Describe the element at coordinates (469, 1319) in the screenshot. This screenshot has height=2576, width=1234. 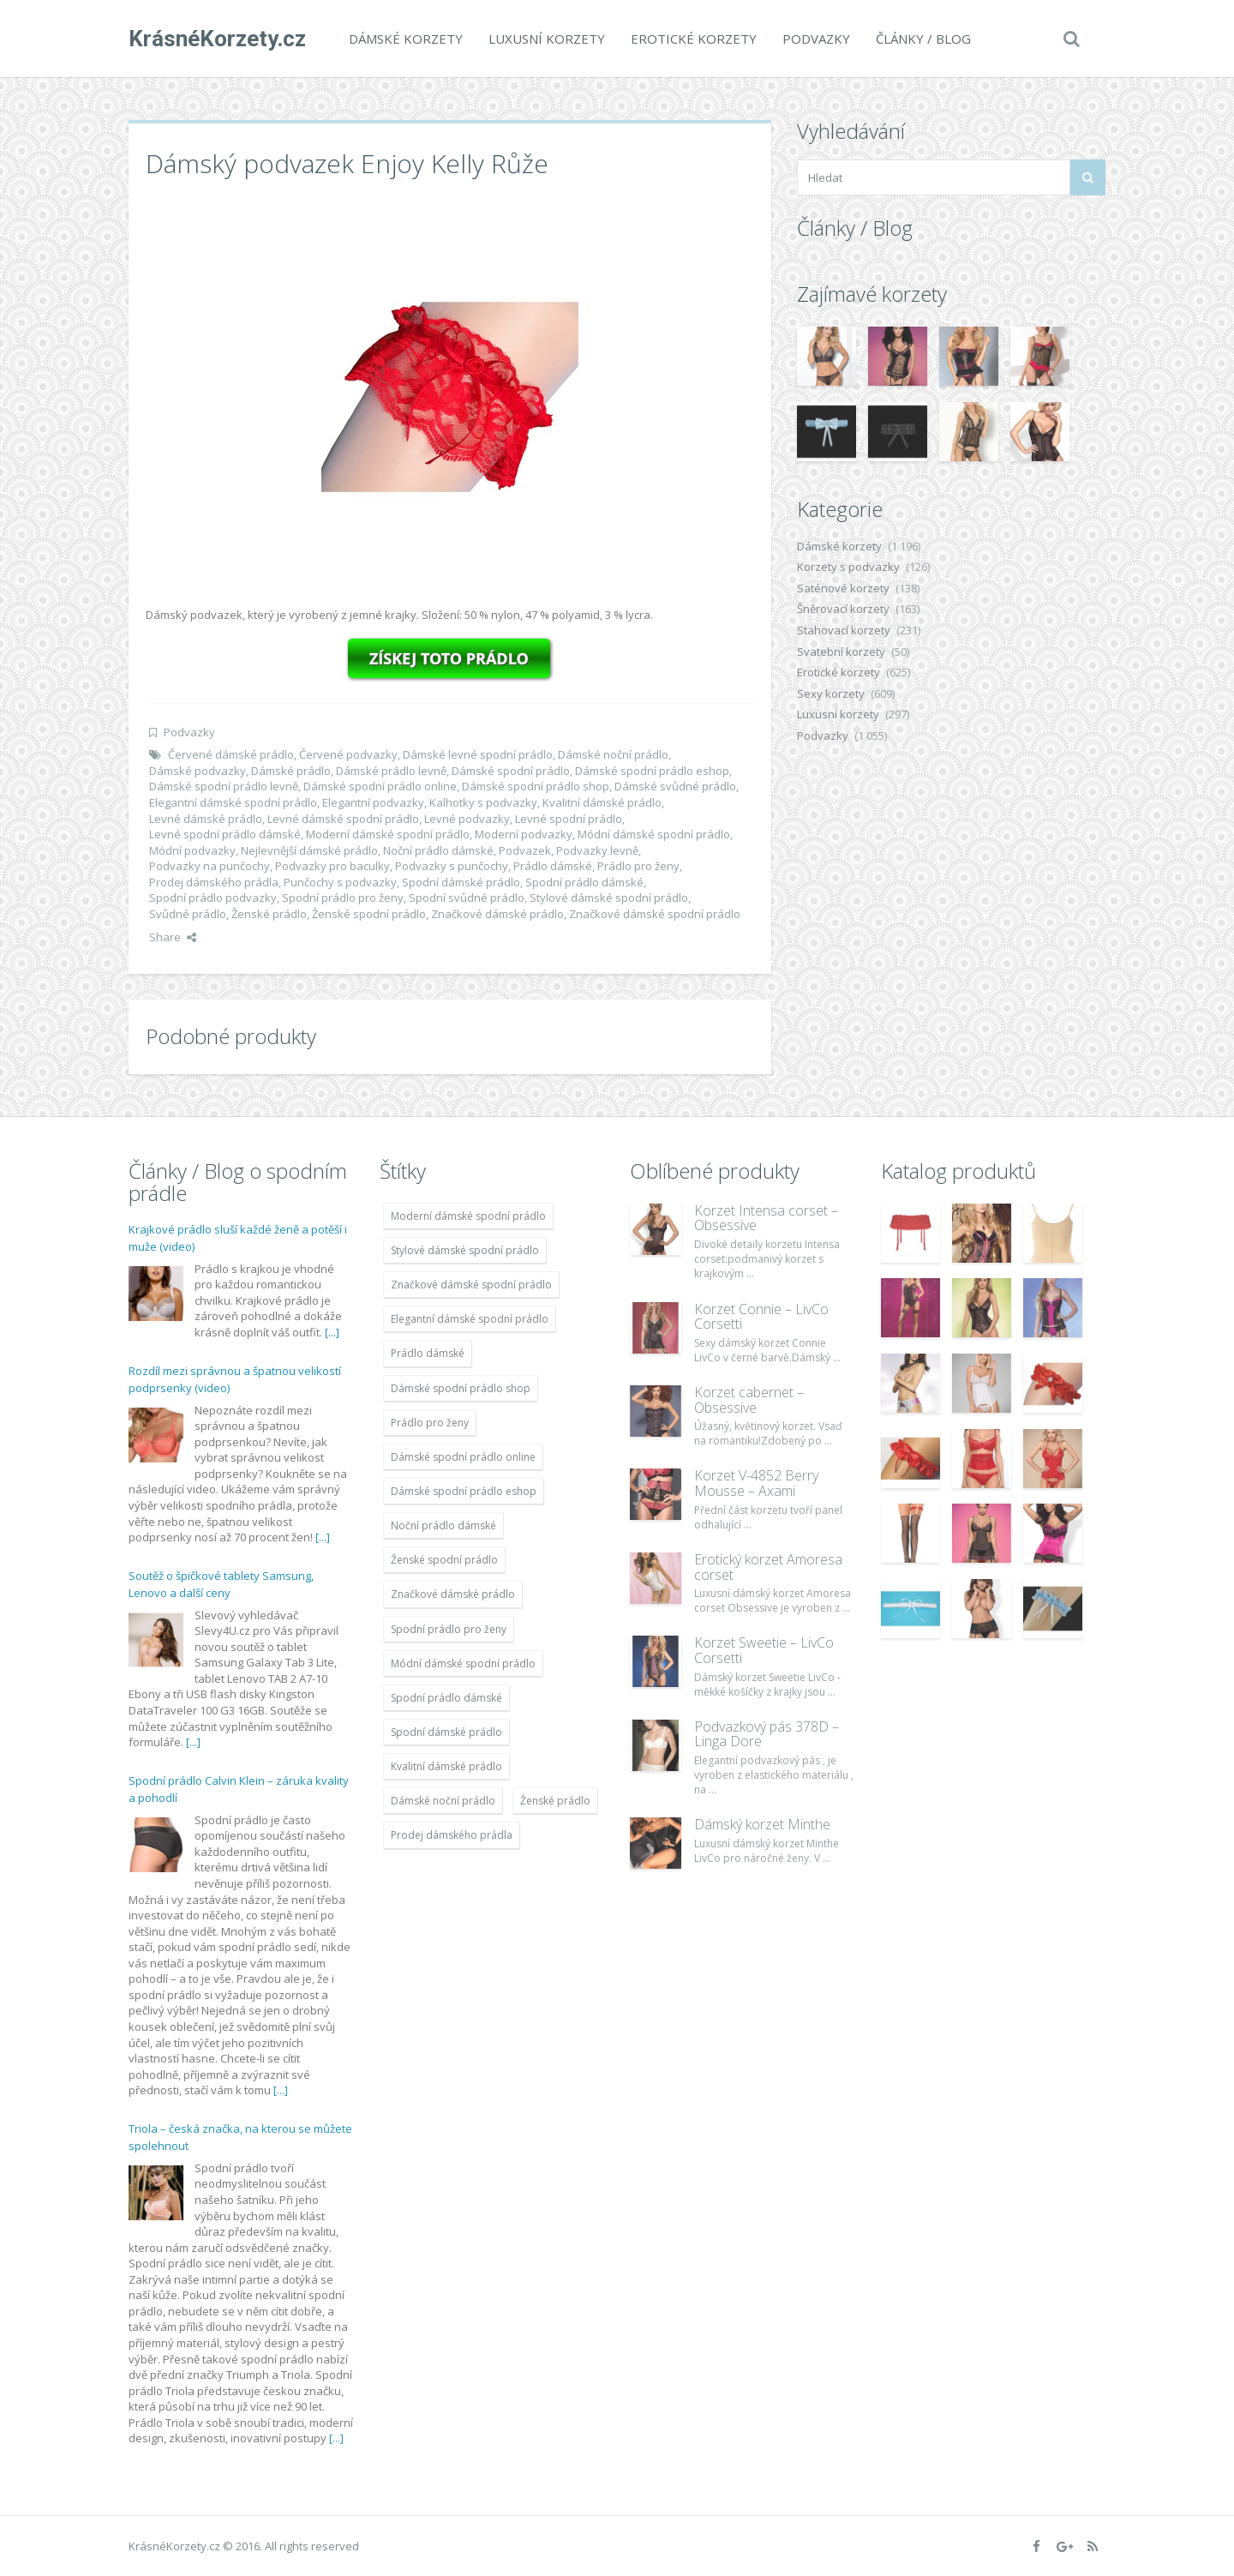
I see `Elegantní dámské spodní prádlo [Elegantní dámské spodní prádlo (1 931 položek)]` at that location.